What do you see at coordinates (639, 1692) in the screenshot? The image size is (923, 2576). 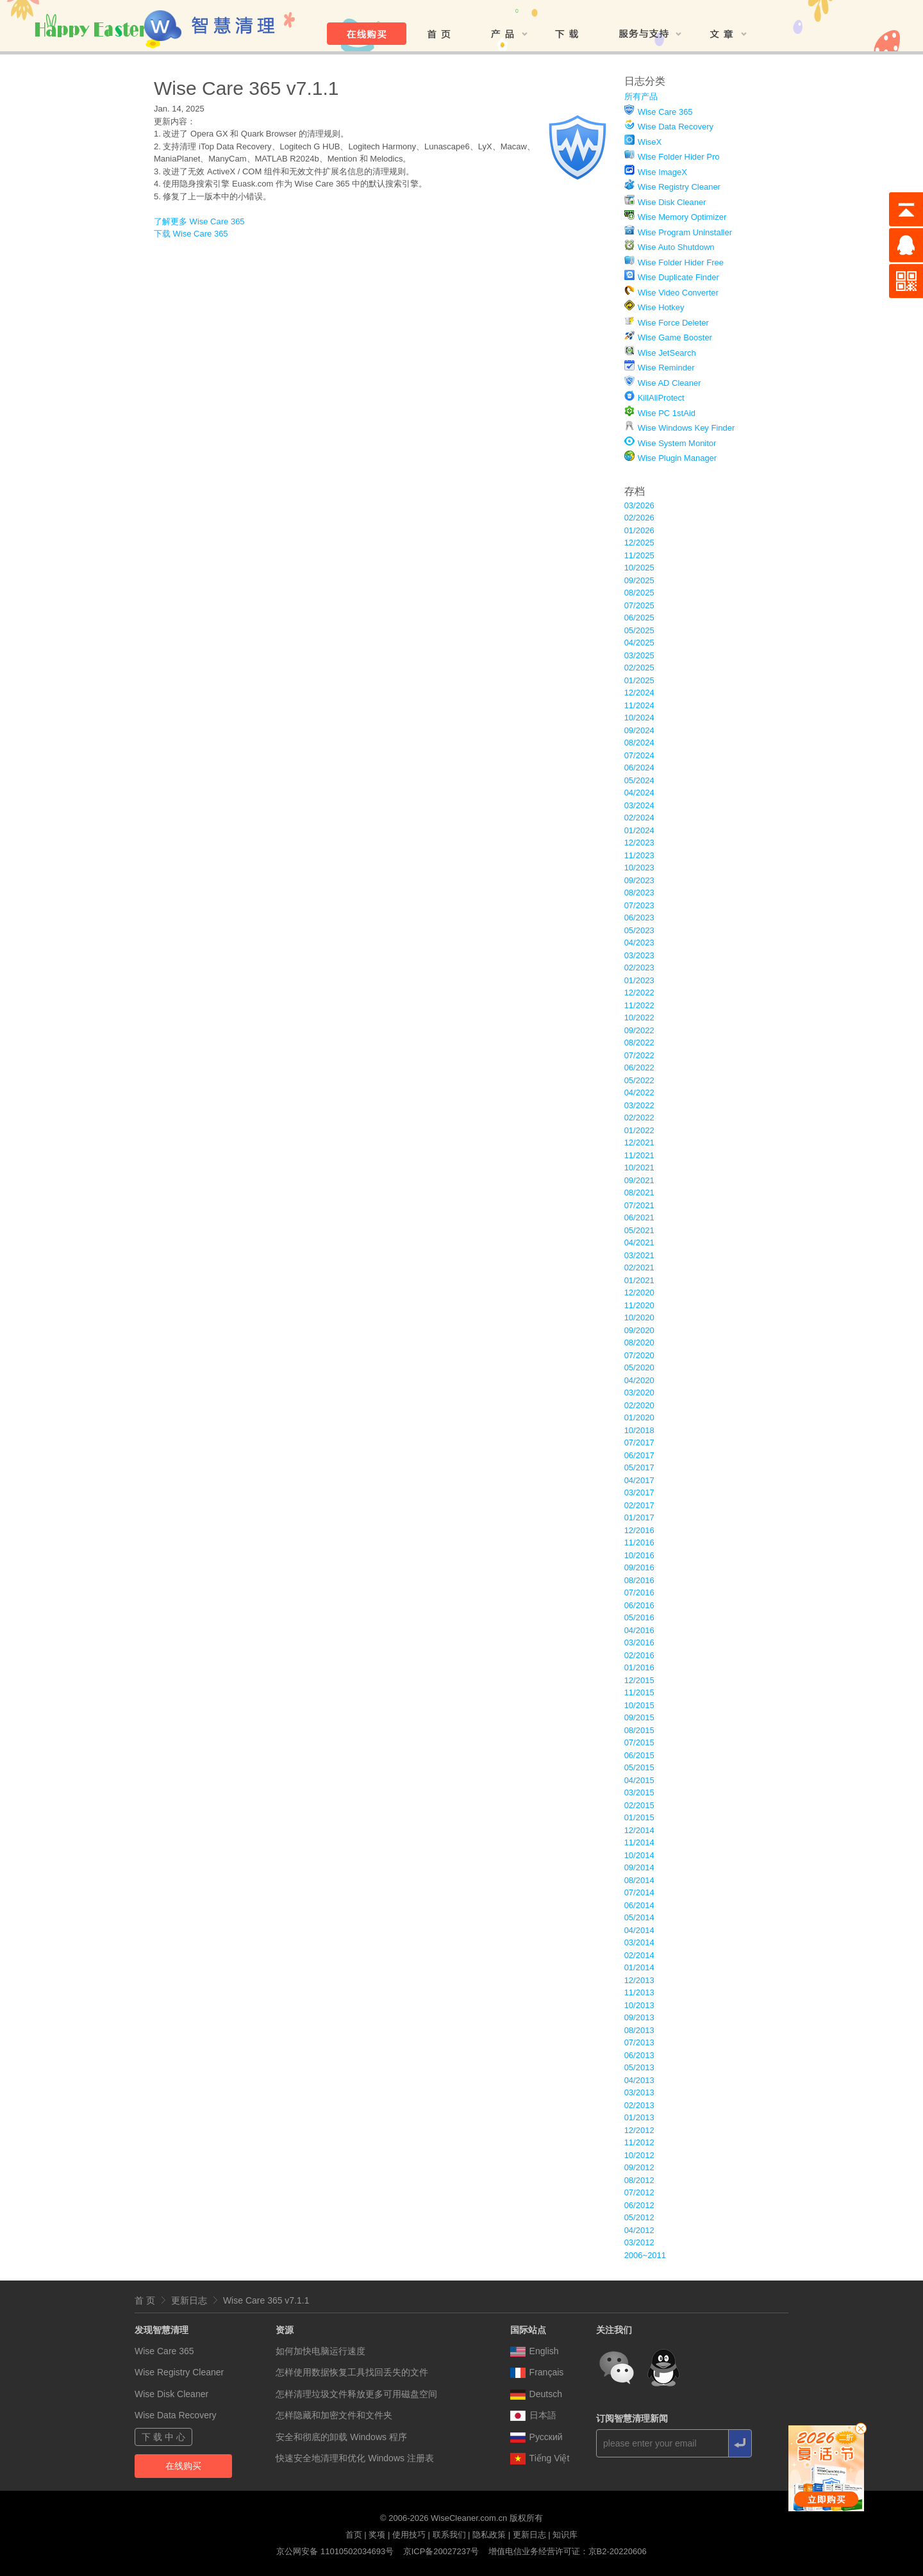 I see `11/2015` at bounding box center [639, 1692].